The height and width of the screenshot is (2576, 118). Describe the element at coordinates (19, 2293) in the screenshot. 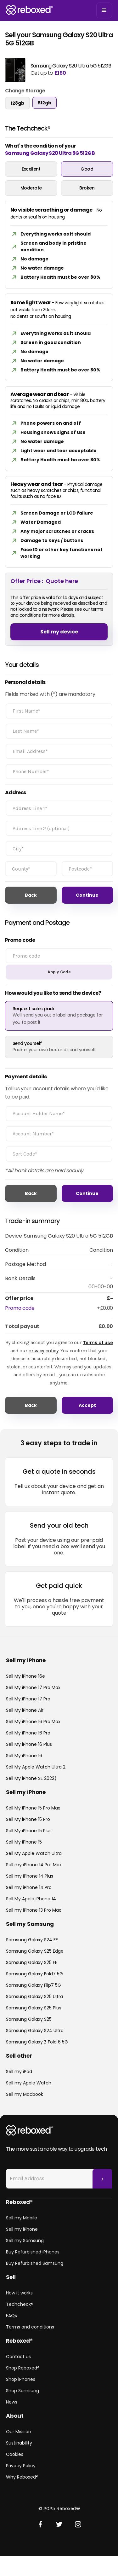

I see `How it works` at that location.